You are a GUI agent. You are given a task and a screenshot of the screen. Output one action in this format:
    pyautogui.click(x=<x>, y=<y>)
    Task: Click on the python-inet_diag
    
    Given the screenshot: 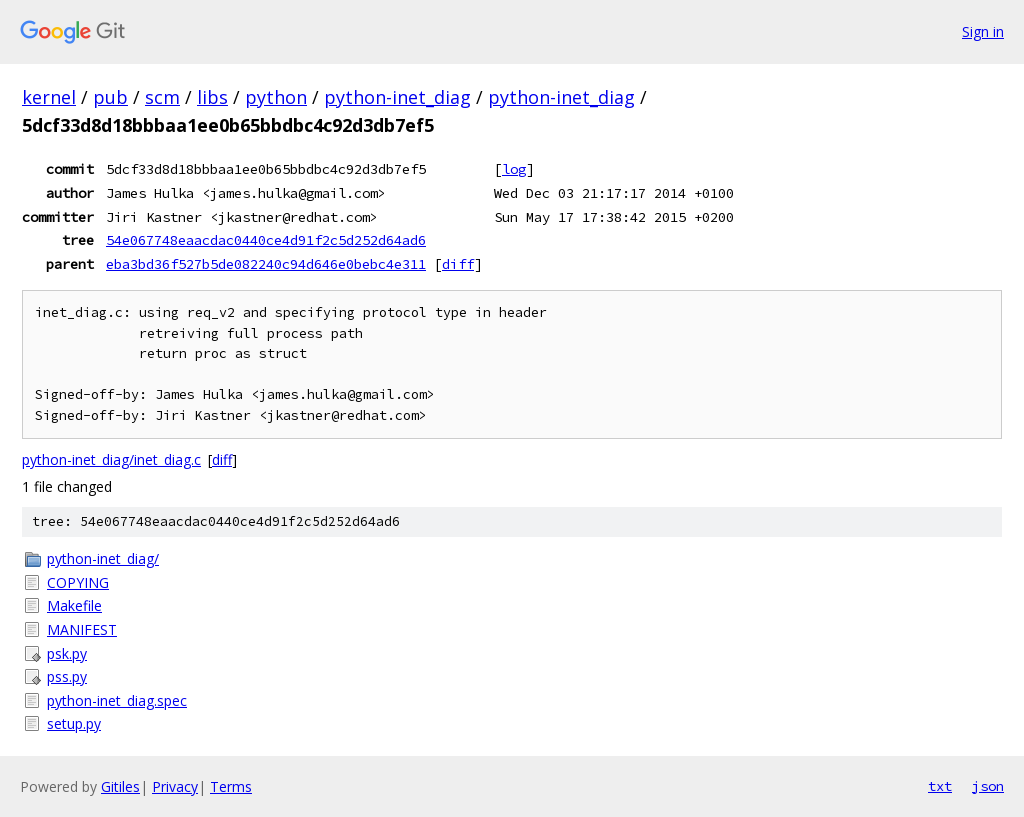 What is the action you would take?
    pyautogui.click(x=397, y=97)
    